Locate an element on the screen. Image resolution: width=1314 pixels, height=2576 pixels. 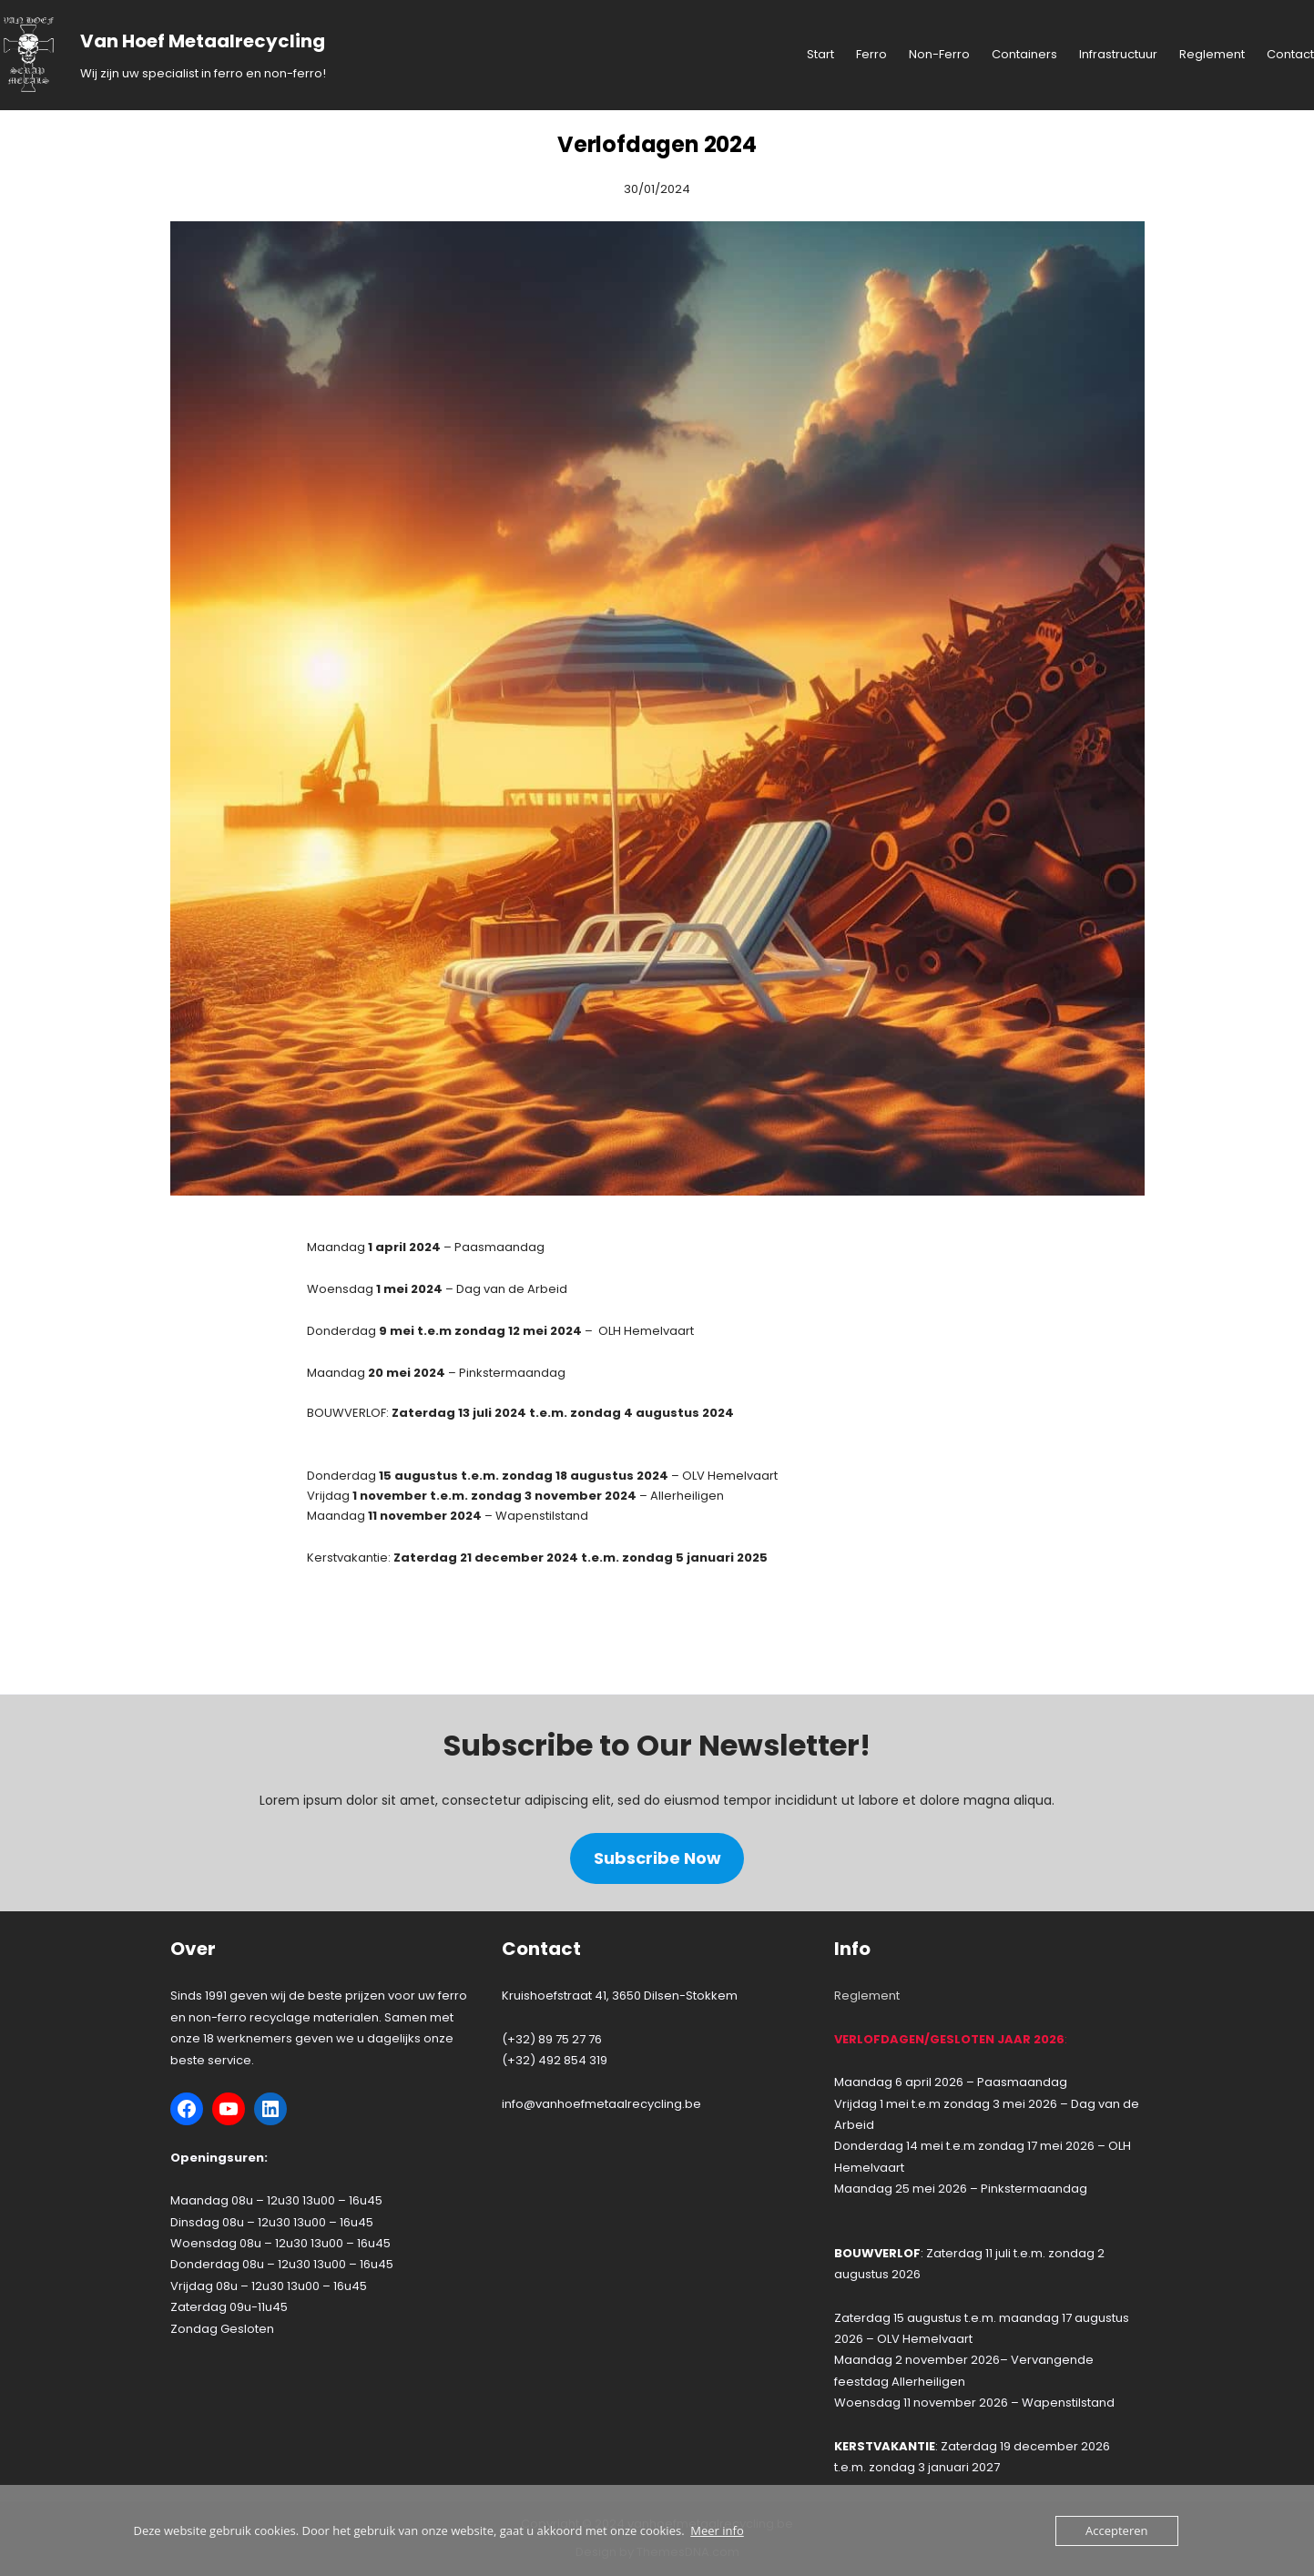
Van Hoef Metaalrecycling is located at coordinates (202, 41).